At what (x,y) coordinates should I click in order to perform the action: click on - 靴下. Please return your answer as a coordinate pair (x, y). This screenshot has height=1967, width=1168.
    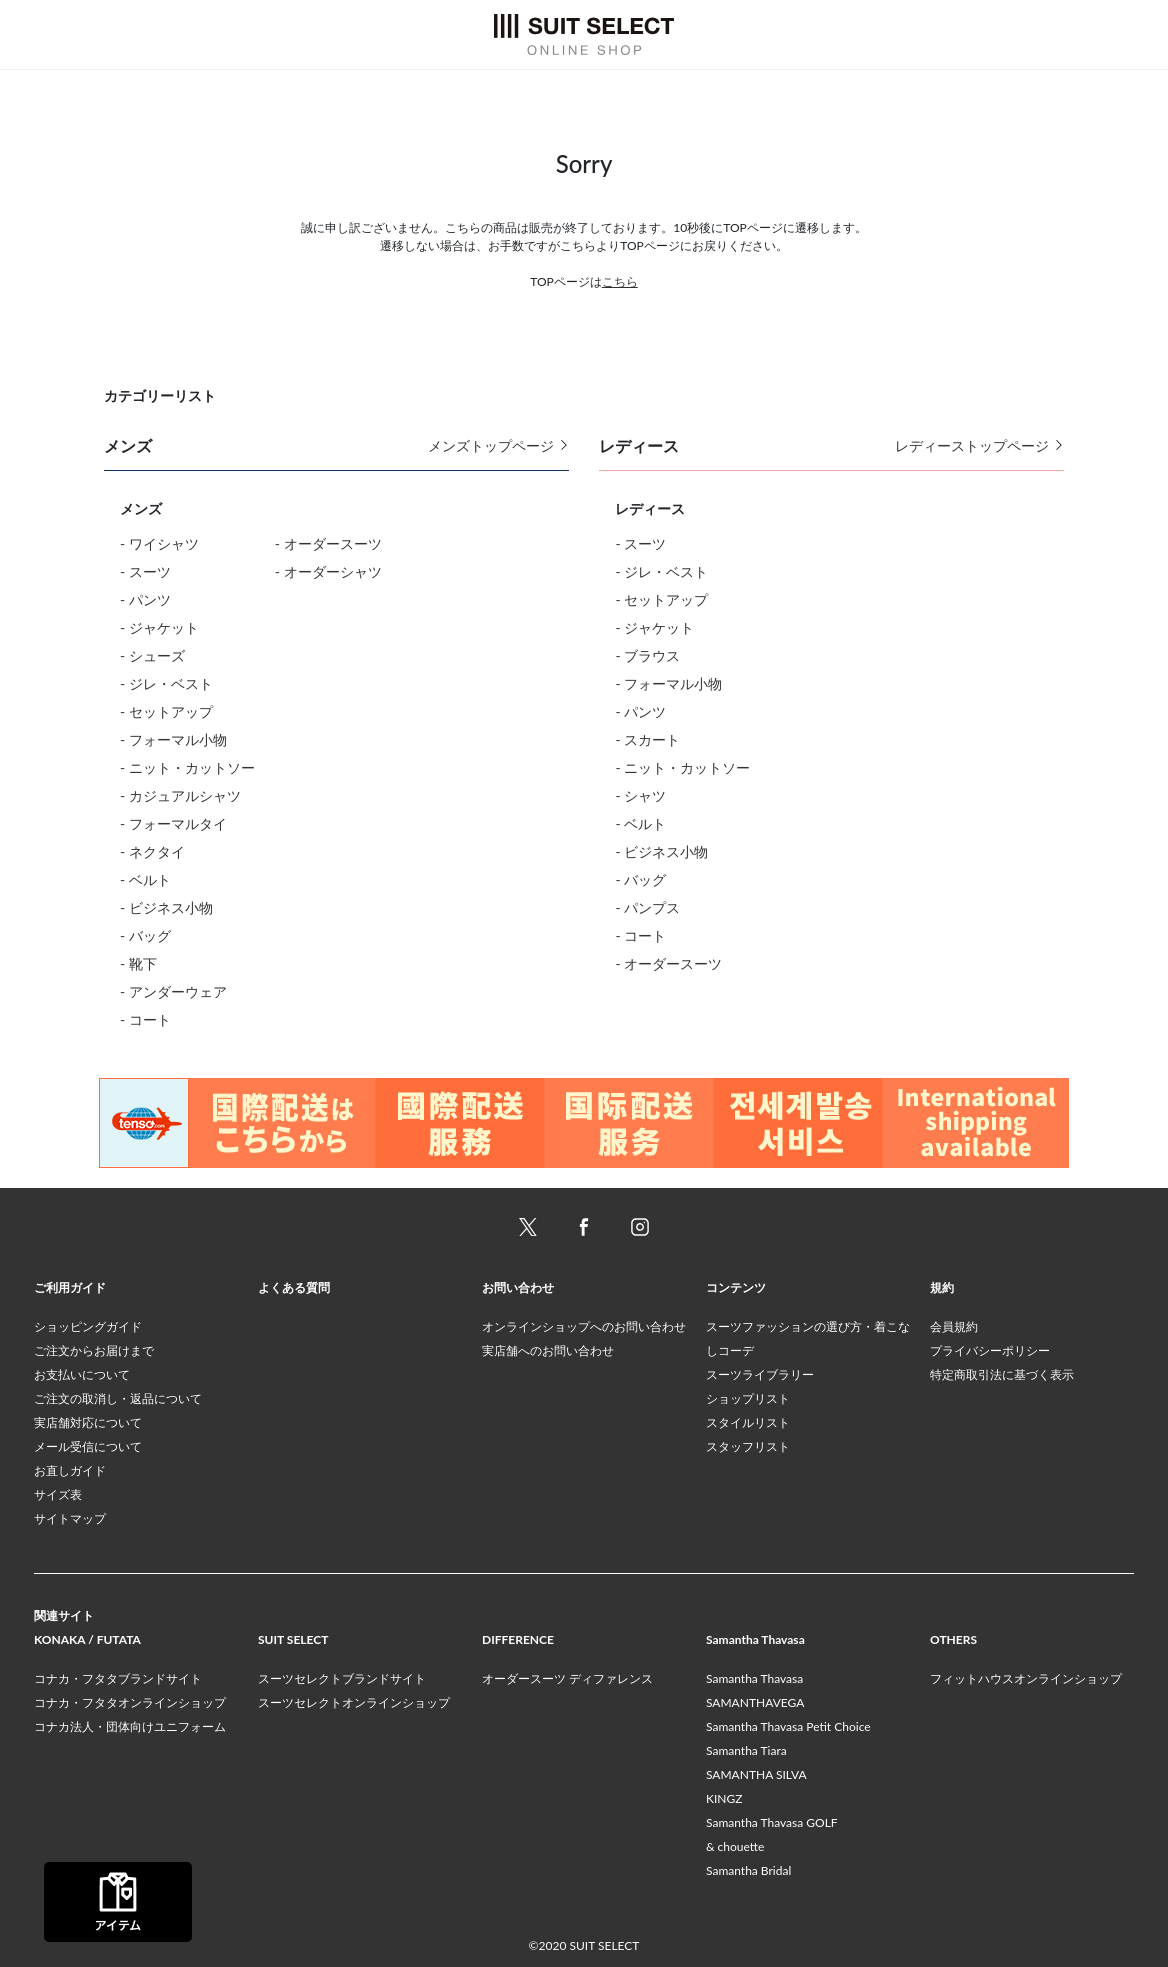
    Looking at the image, I should click on (138, 963).